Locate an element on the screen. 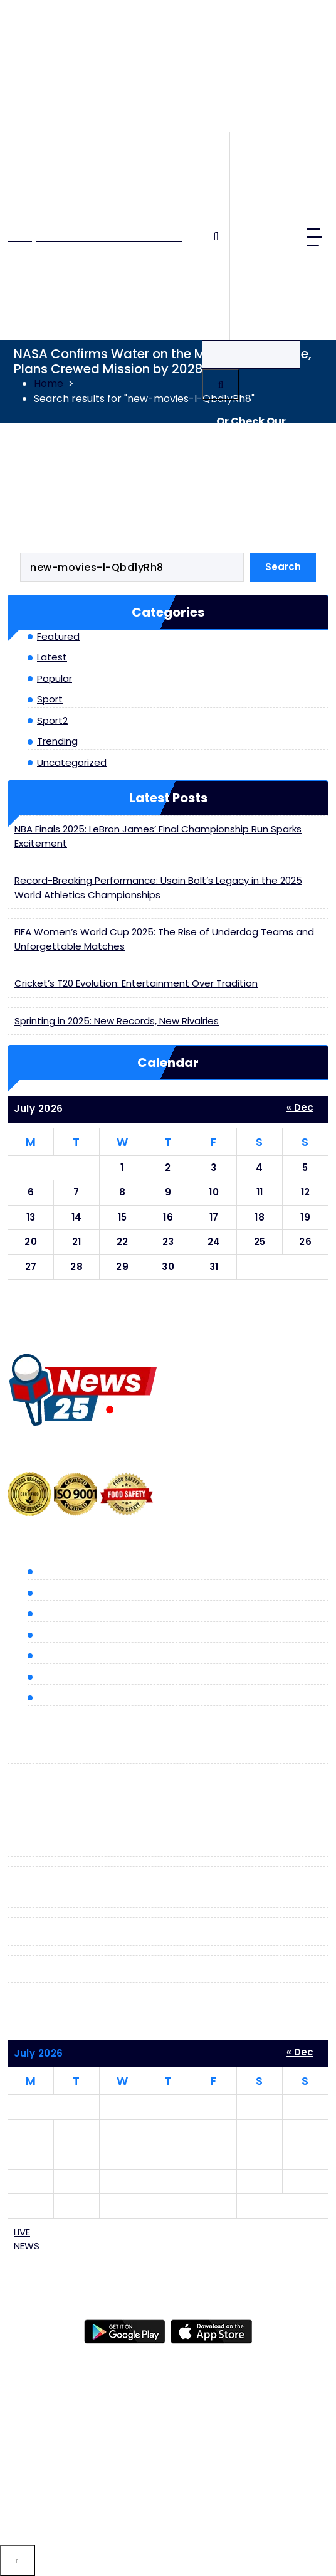 This screenshot has height=2576, width=336. Latest is located at coordinates (52, 657).